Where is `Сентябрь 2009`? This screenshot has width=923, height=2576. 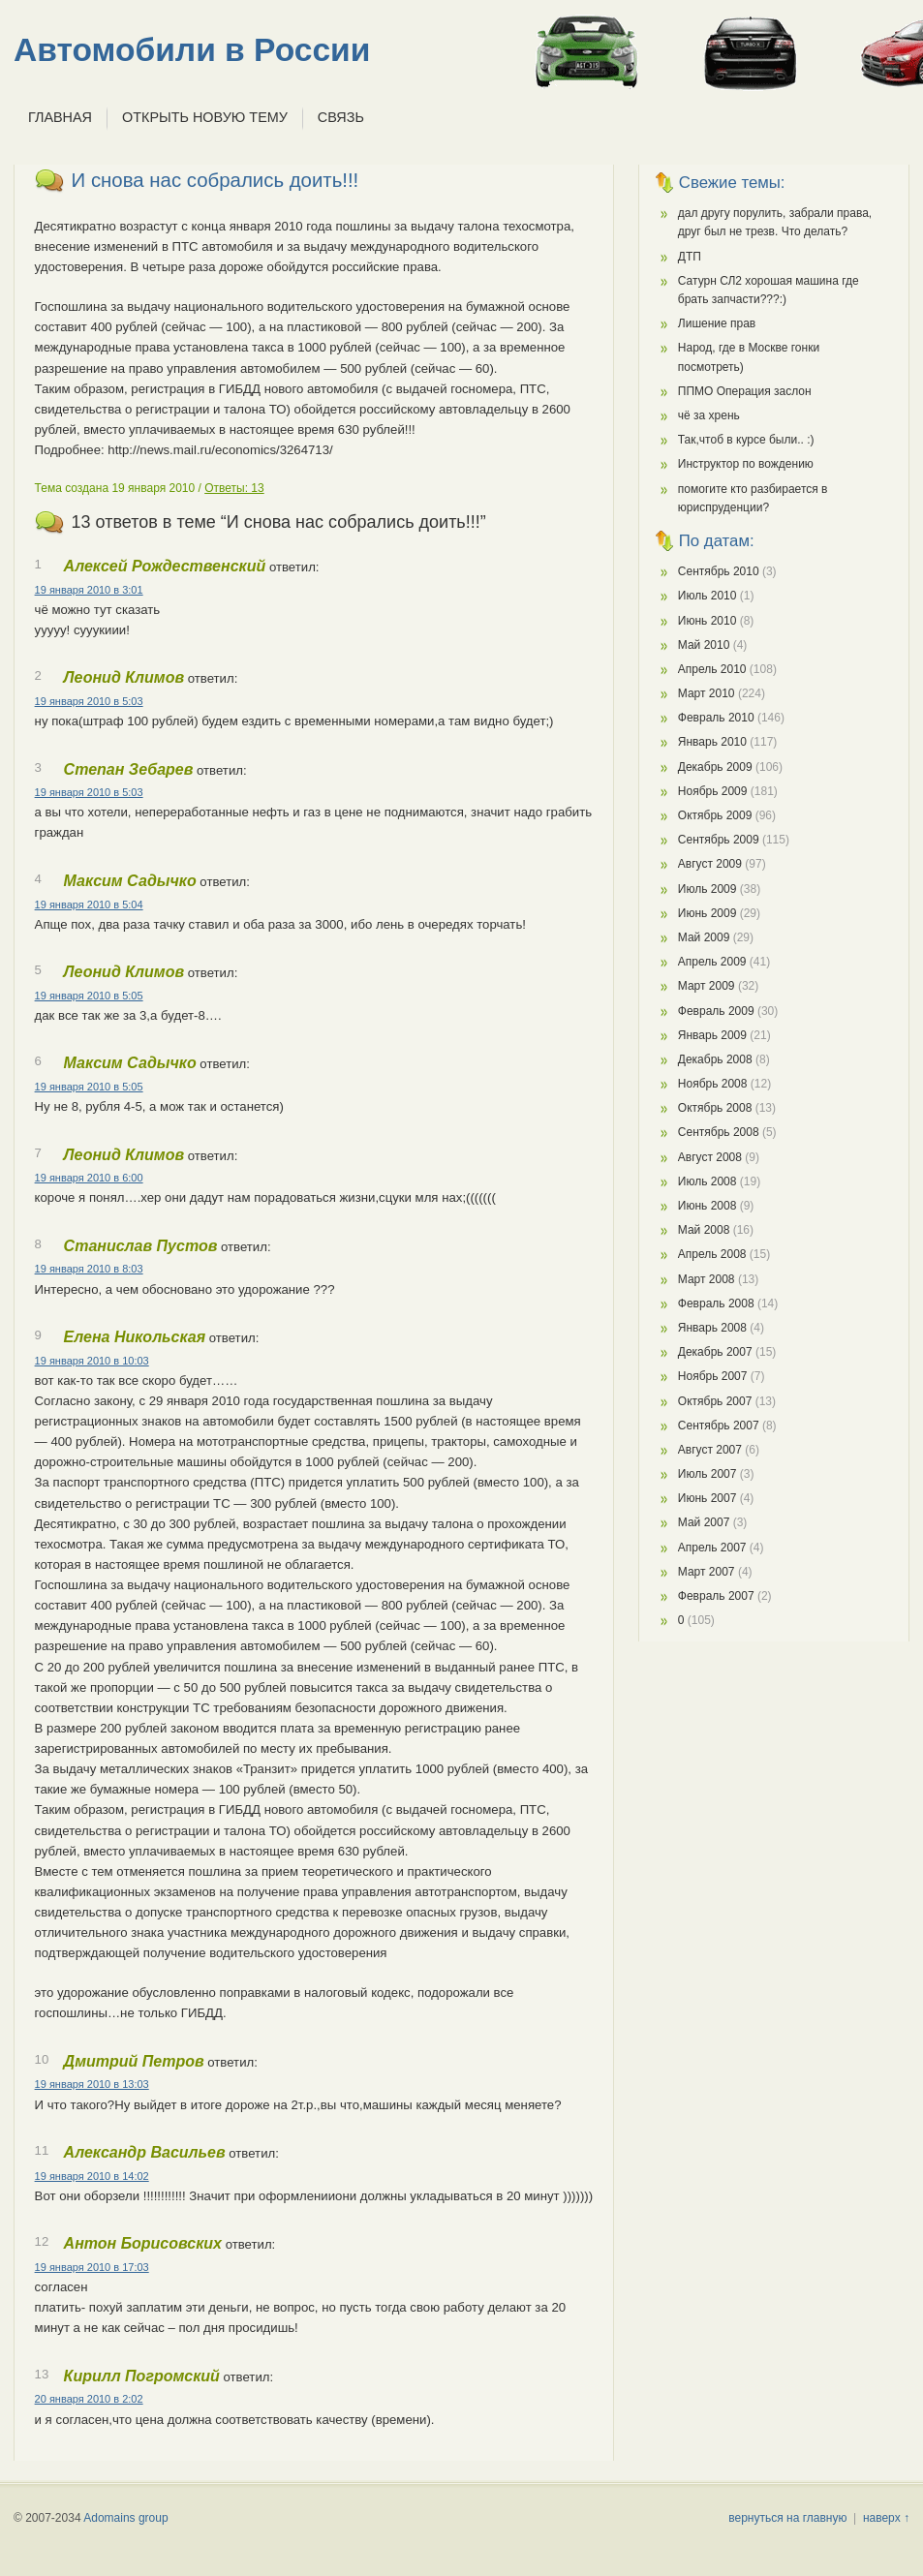 Сентябрь 2009 is located at coordinates (718, 839).